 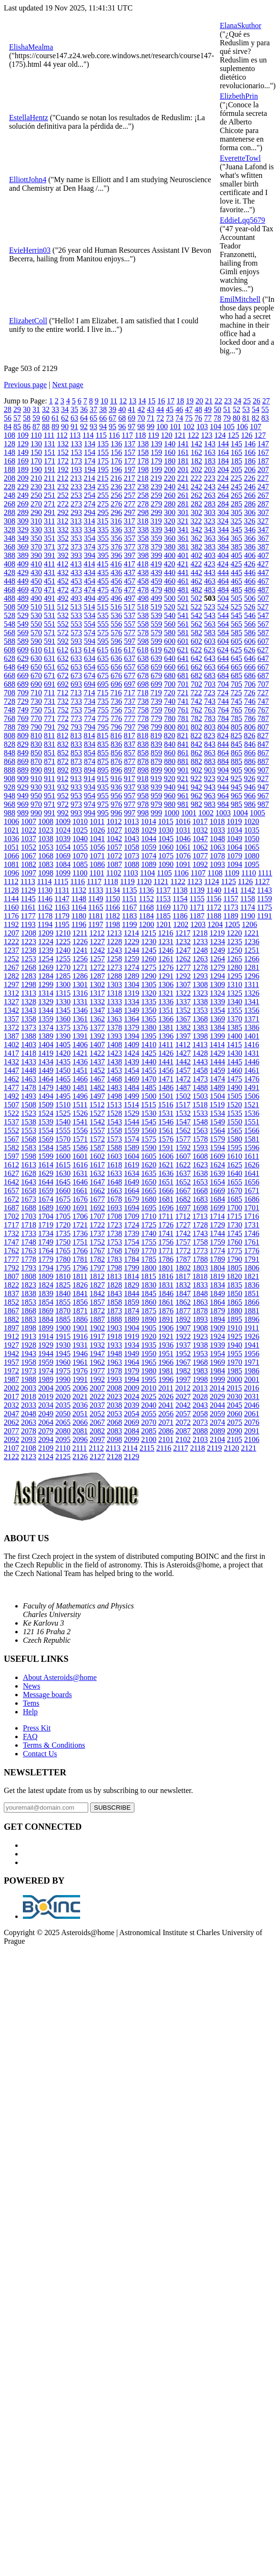 I want to click on 835, so click(x=103, y=744).